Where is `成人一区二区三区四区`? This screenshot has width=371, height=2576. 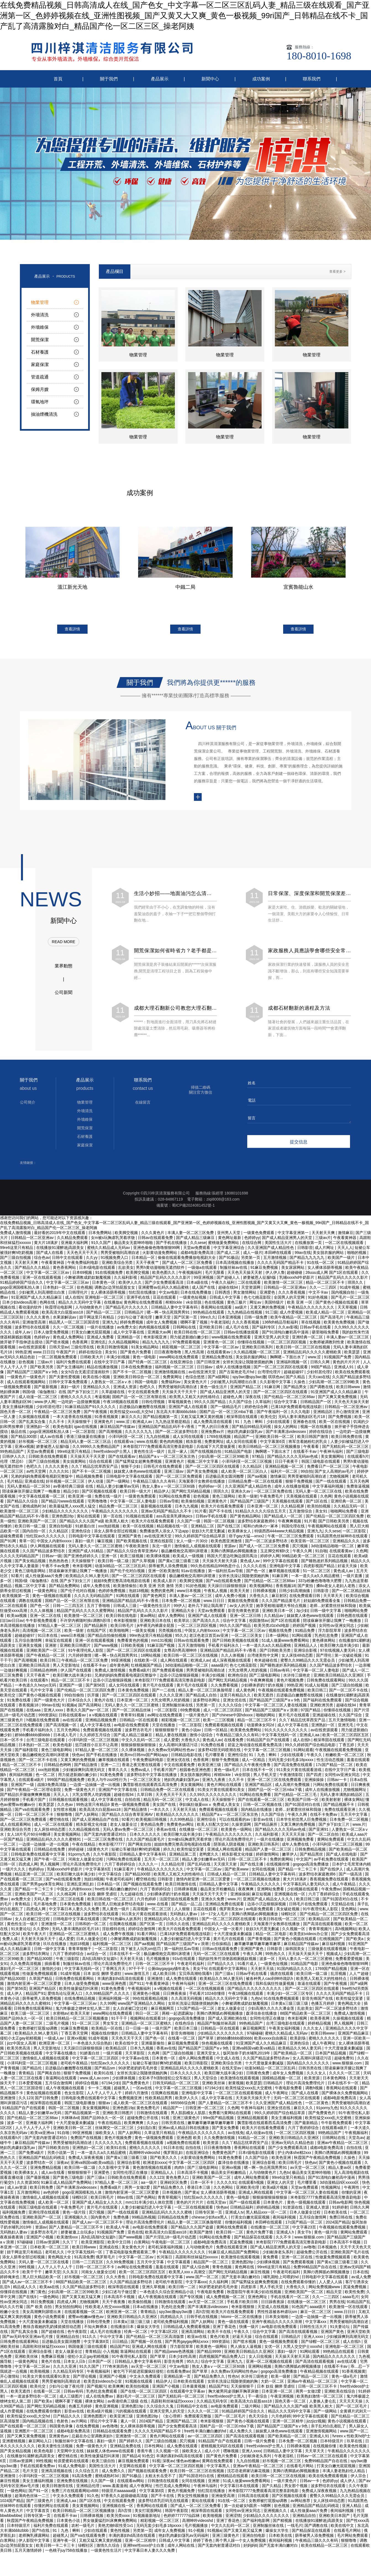
成人一区二区三区四区 is located at coordinates (223, 1713).